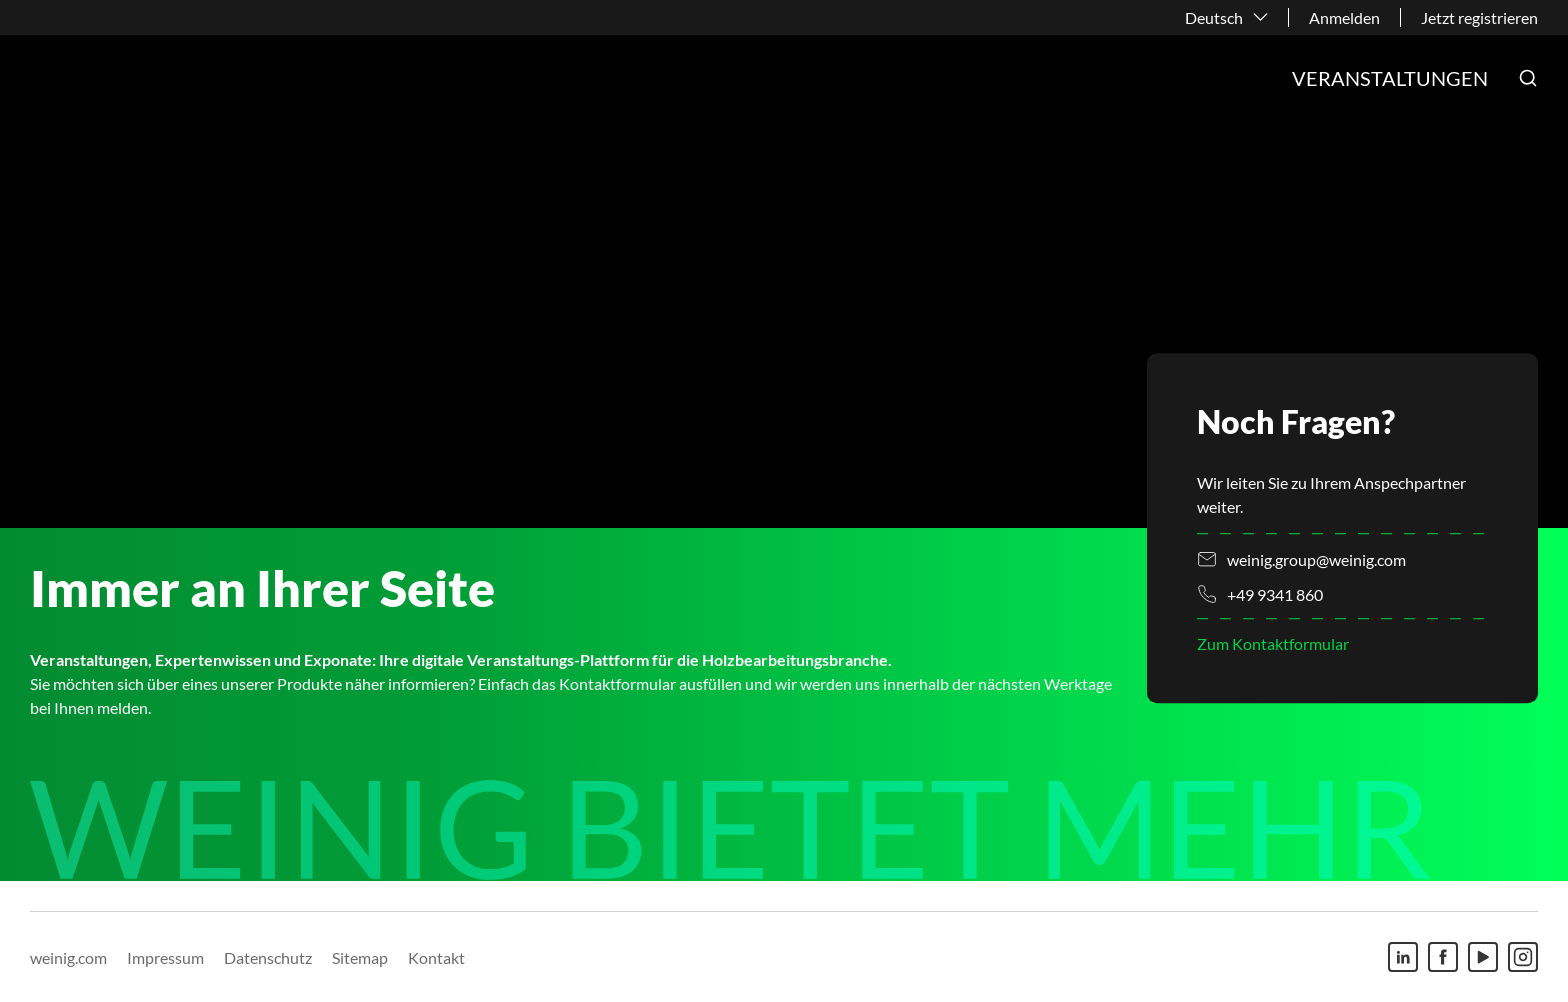  What do you see at coordinates (1390, 78) in the screenshot?
I see `Veranstaltungen` at bounding box center [1390, 78].